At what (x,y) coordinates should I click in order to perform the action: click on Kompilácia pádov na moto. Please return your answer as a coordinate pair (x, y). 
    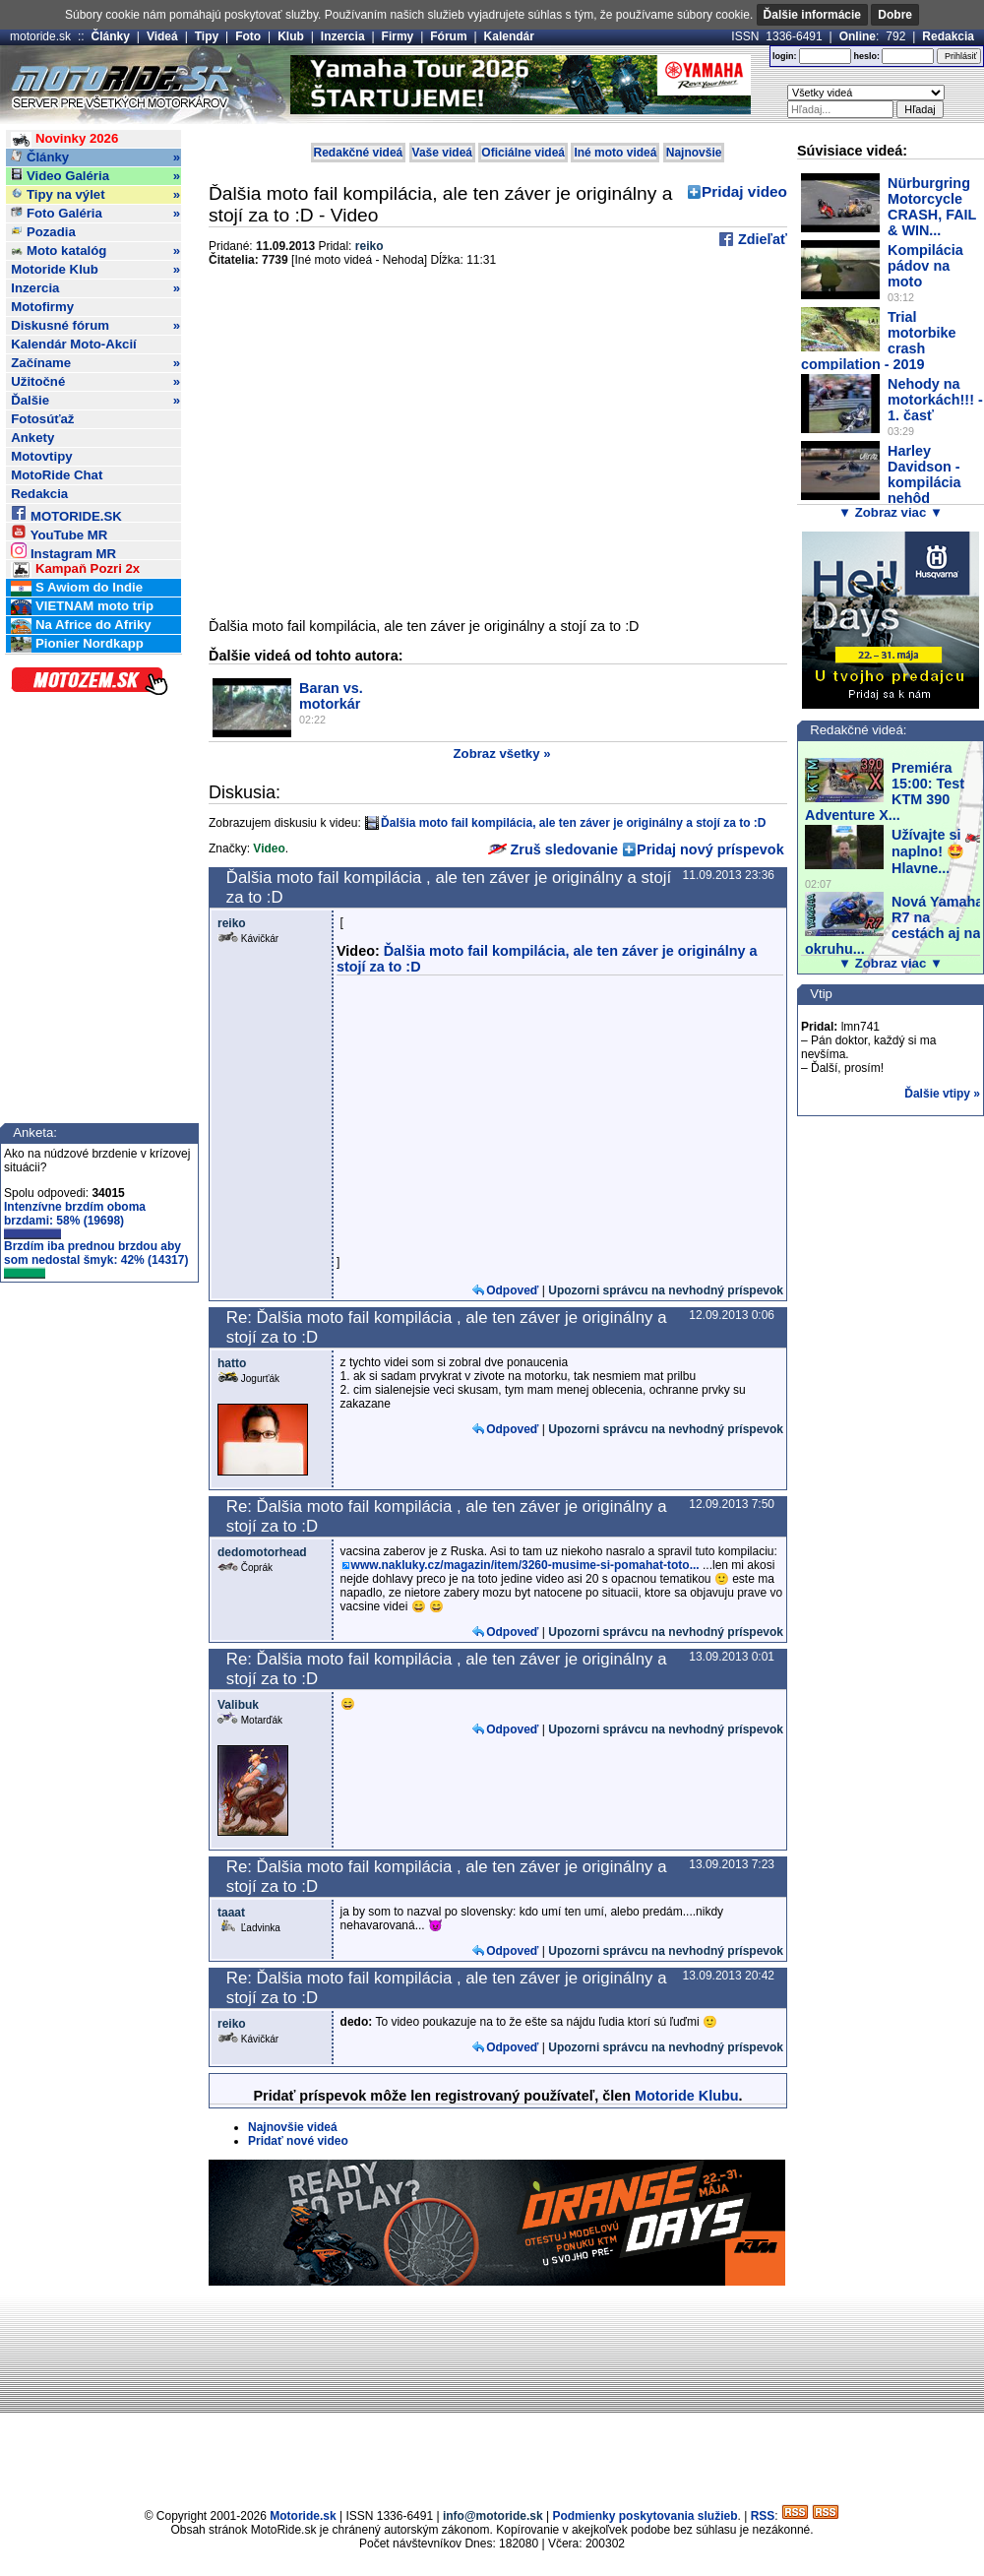
    Looking at the image, I should click on (925, 265).